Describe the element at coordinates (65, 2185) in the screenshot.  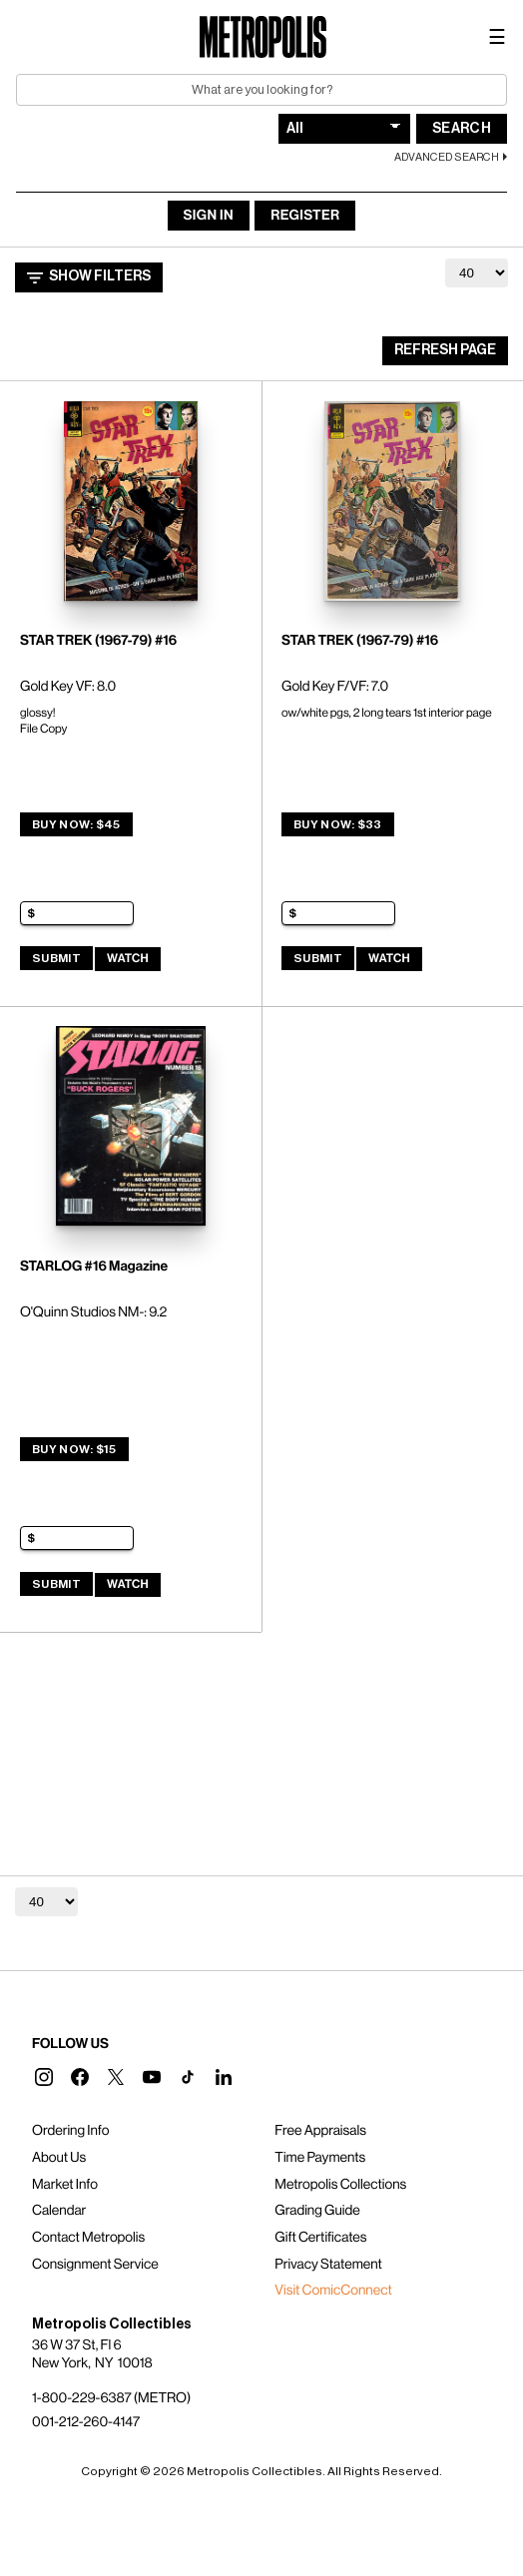
I see `Market Info` at that location.